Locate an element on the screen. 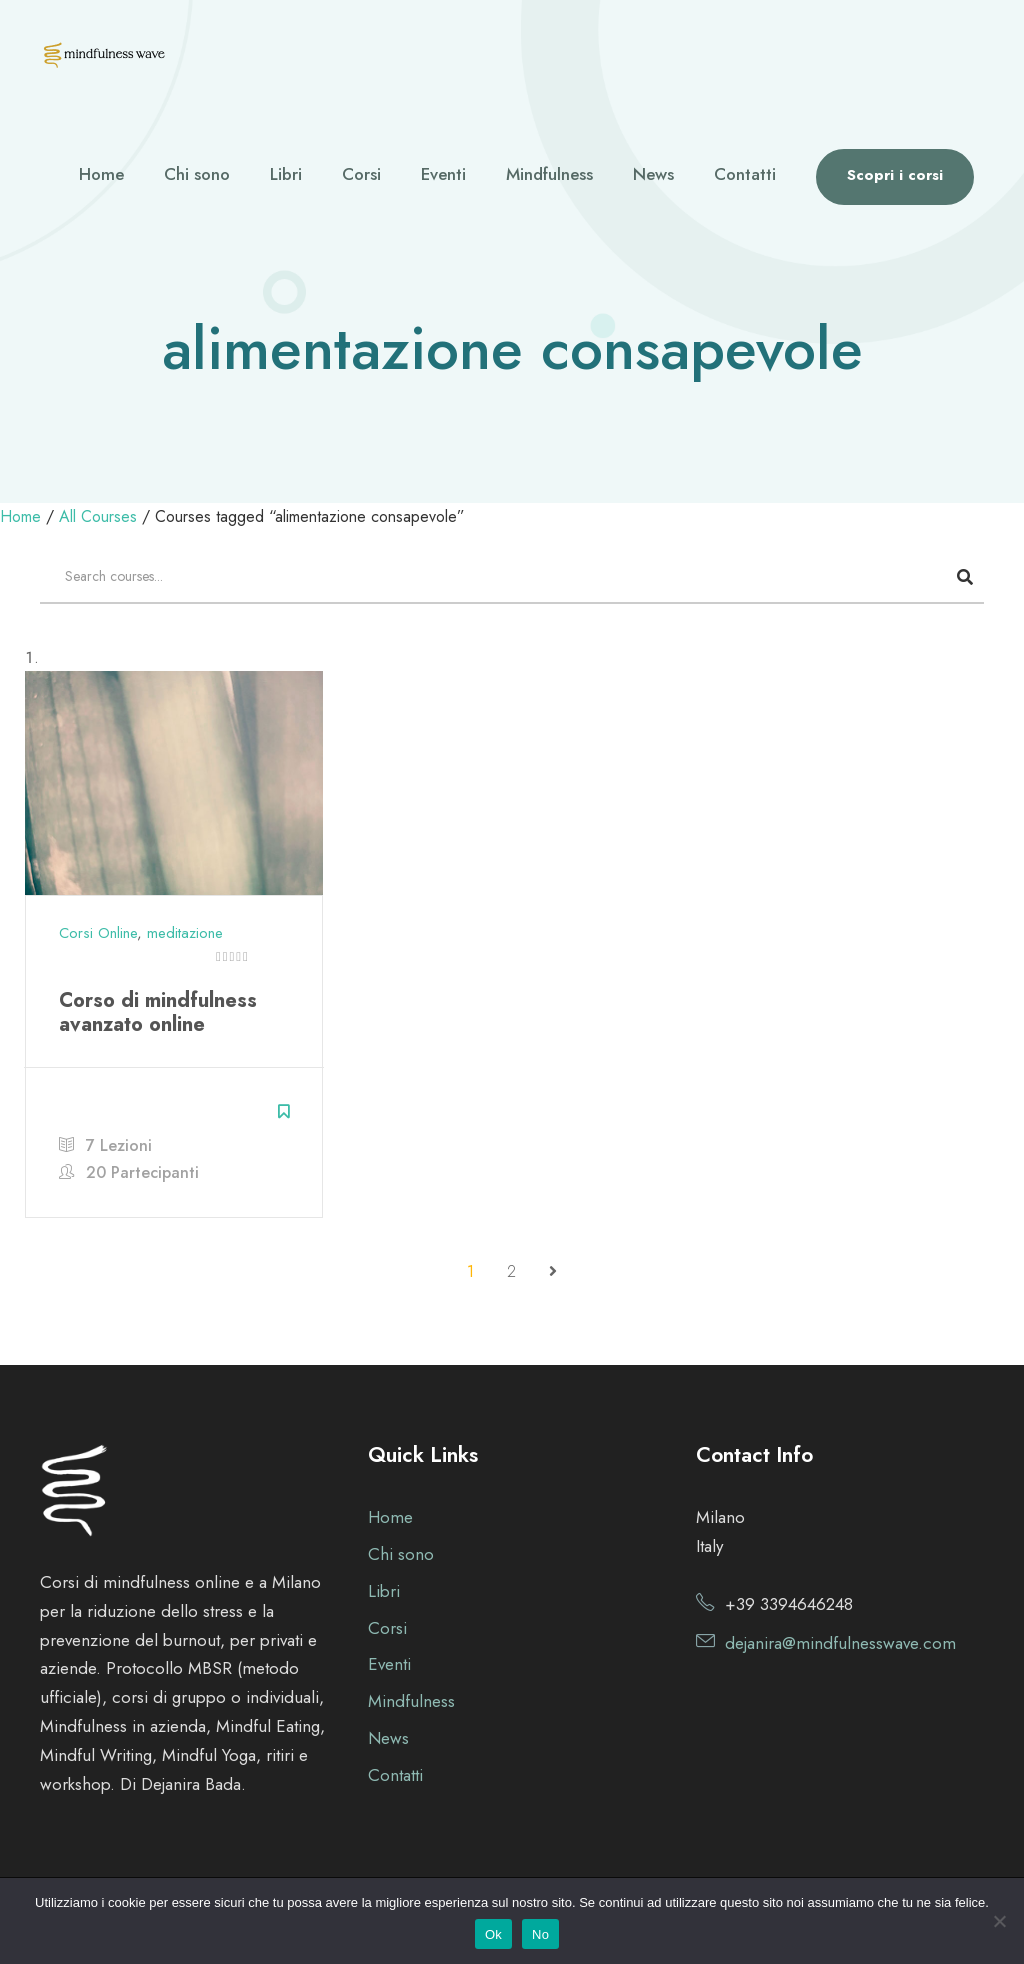  Libri is located at coordinates (286, 174).